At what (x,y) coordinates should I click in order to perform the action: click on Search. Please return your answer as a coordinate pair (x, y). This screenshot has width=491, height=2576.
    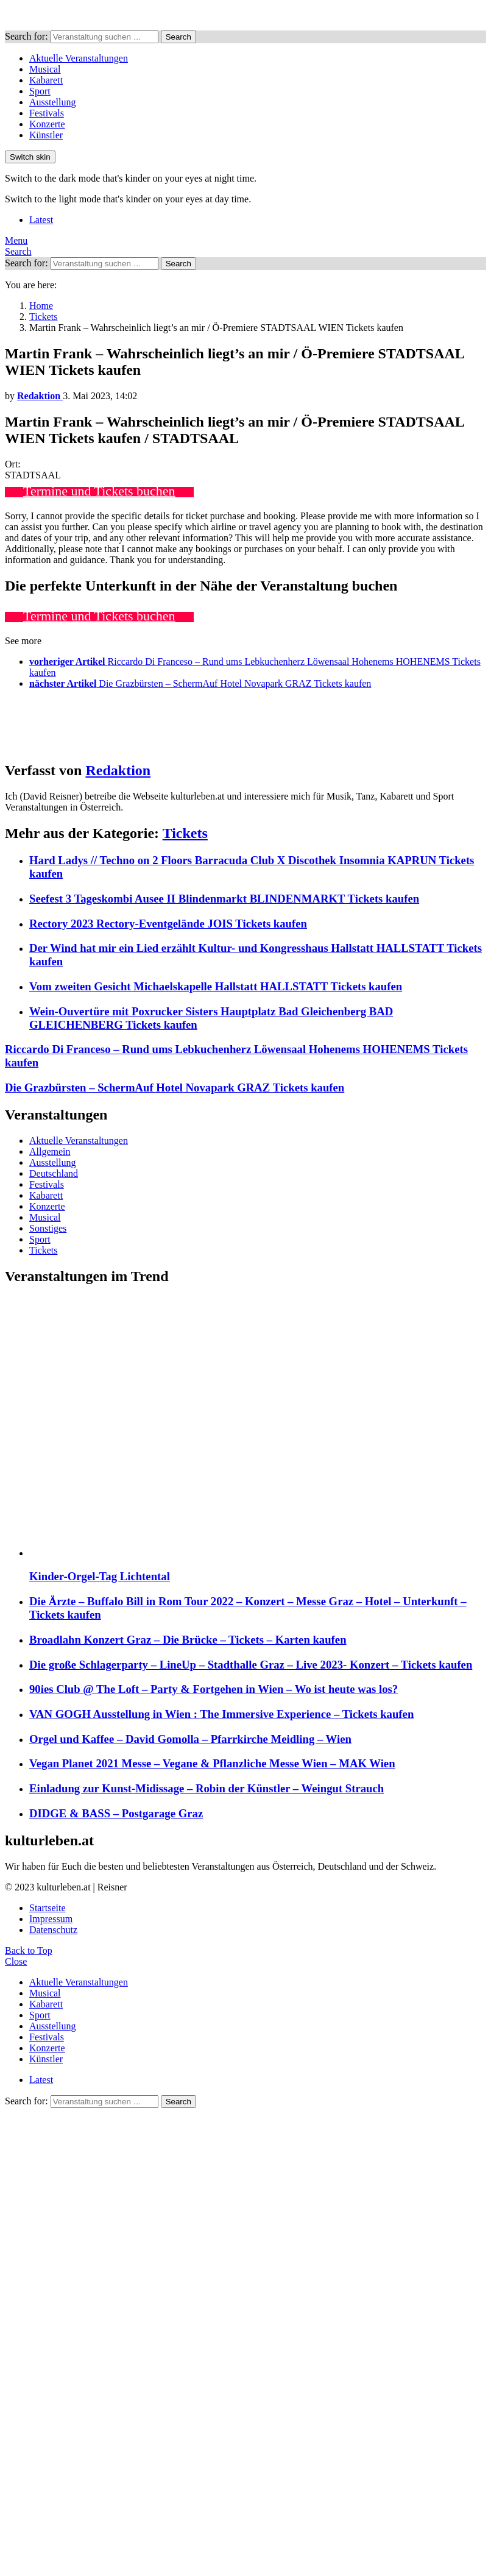
    Looking at the image, I should click on (178, 36).